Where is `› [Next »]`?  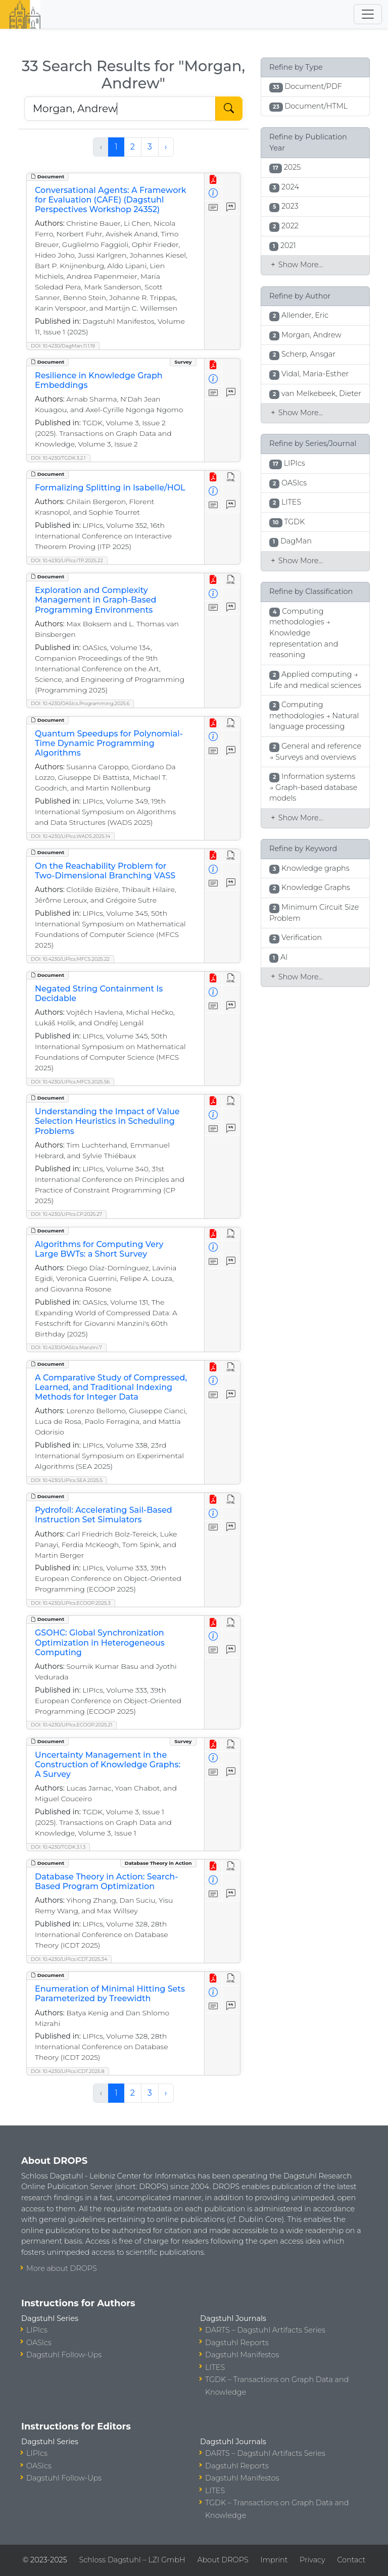
› [Next »] is located at coordinates (166, 147).